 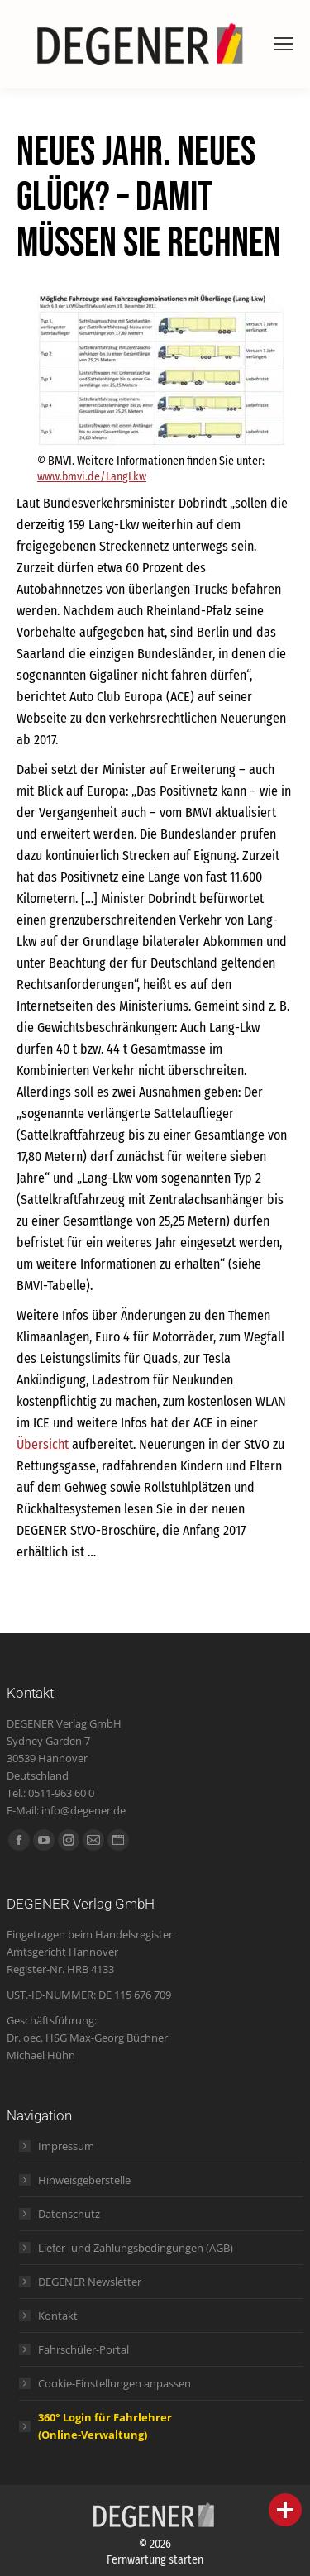 I want to click on Kontakt, so click(x=58, y=2315).